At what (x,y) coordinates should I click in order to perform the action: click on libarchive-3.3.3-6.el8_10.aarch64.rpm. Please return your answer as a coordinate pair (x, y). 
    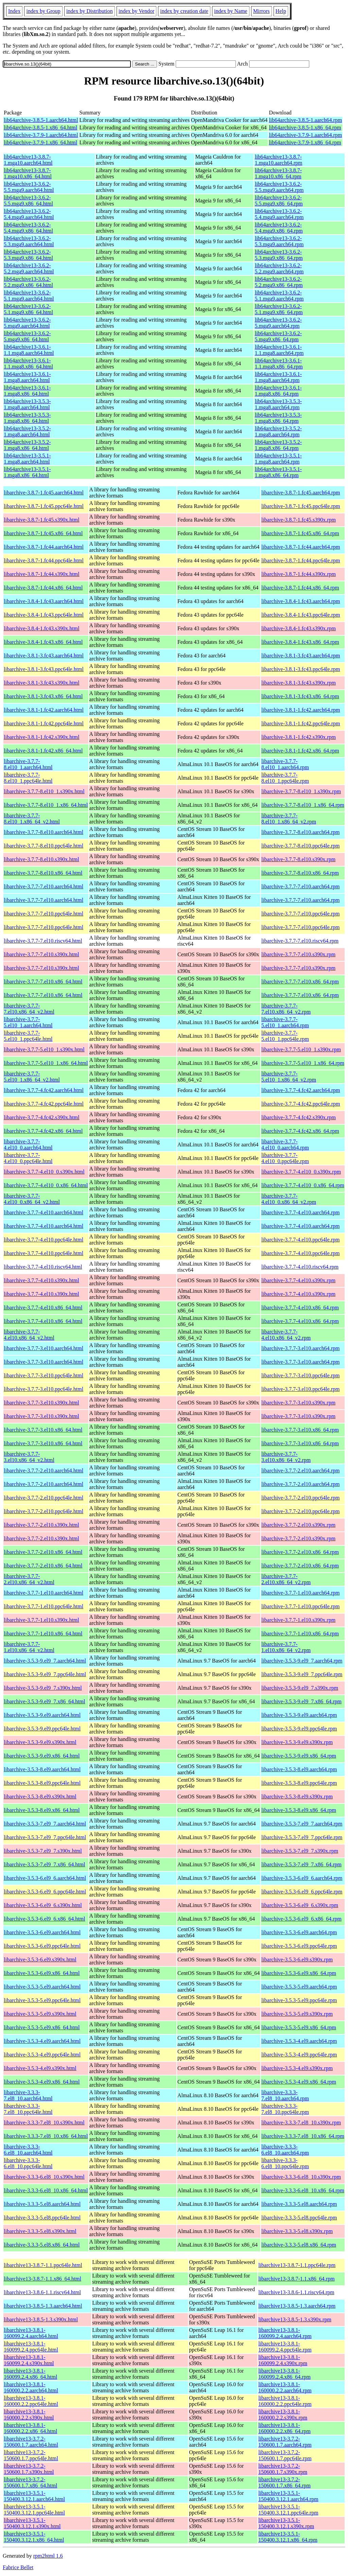
    Looking at the image, I should click on (285, 2150).